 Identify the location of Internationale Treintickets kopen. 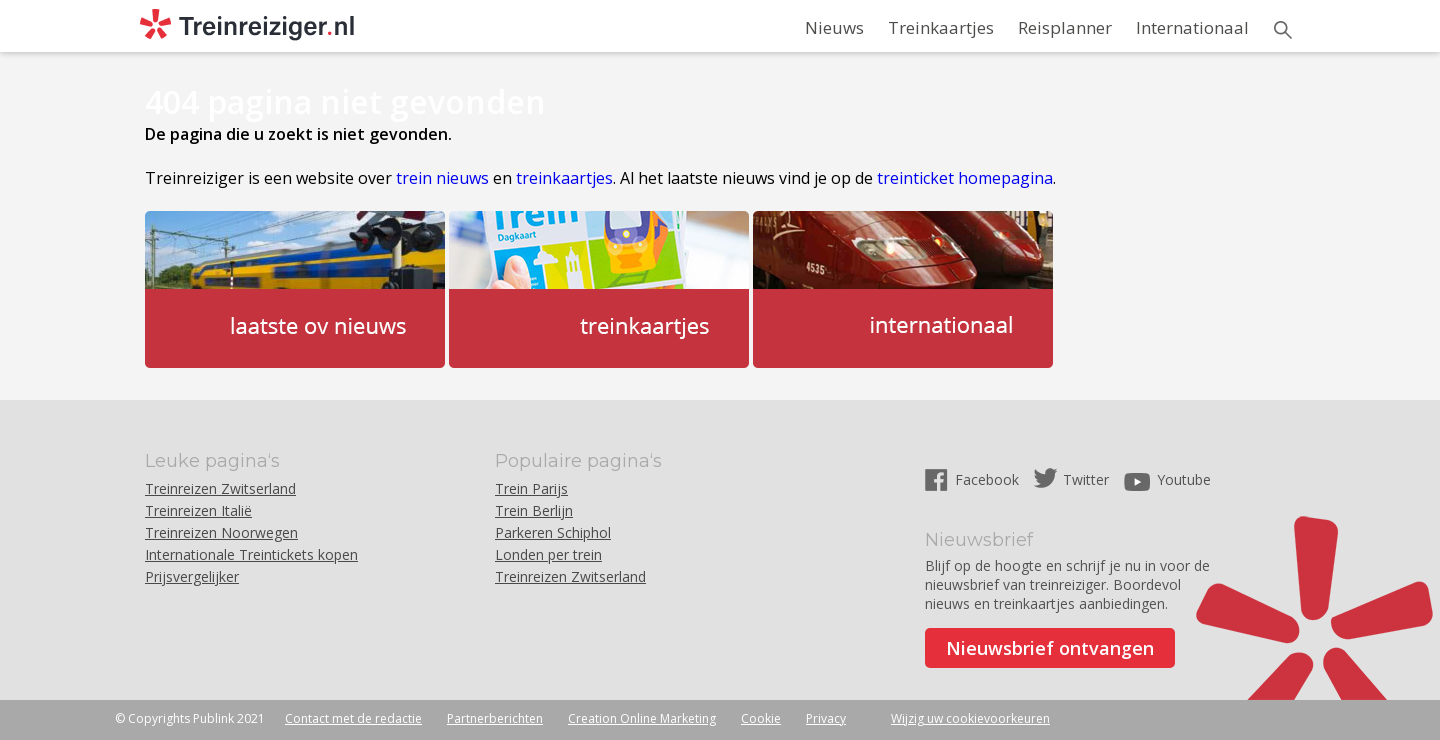
(251, 554).